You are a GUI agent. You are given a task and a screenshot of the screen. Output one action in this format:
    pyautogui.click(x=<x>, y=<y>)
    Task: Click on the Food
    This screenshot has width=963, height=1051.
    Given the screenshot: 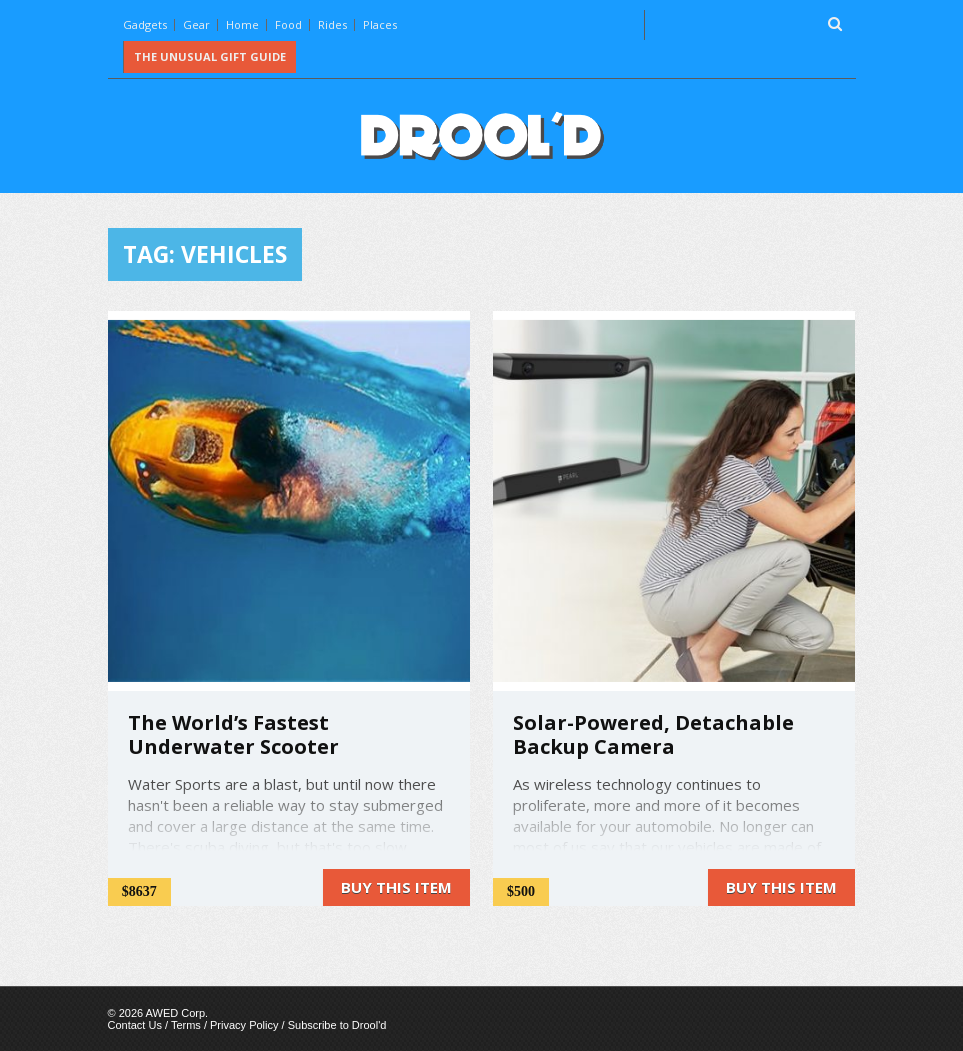 What is the action you would take?
    pyautogui.click(x=288, y=24)
    